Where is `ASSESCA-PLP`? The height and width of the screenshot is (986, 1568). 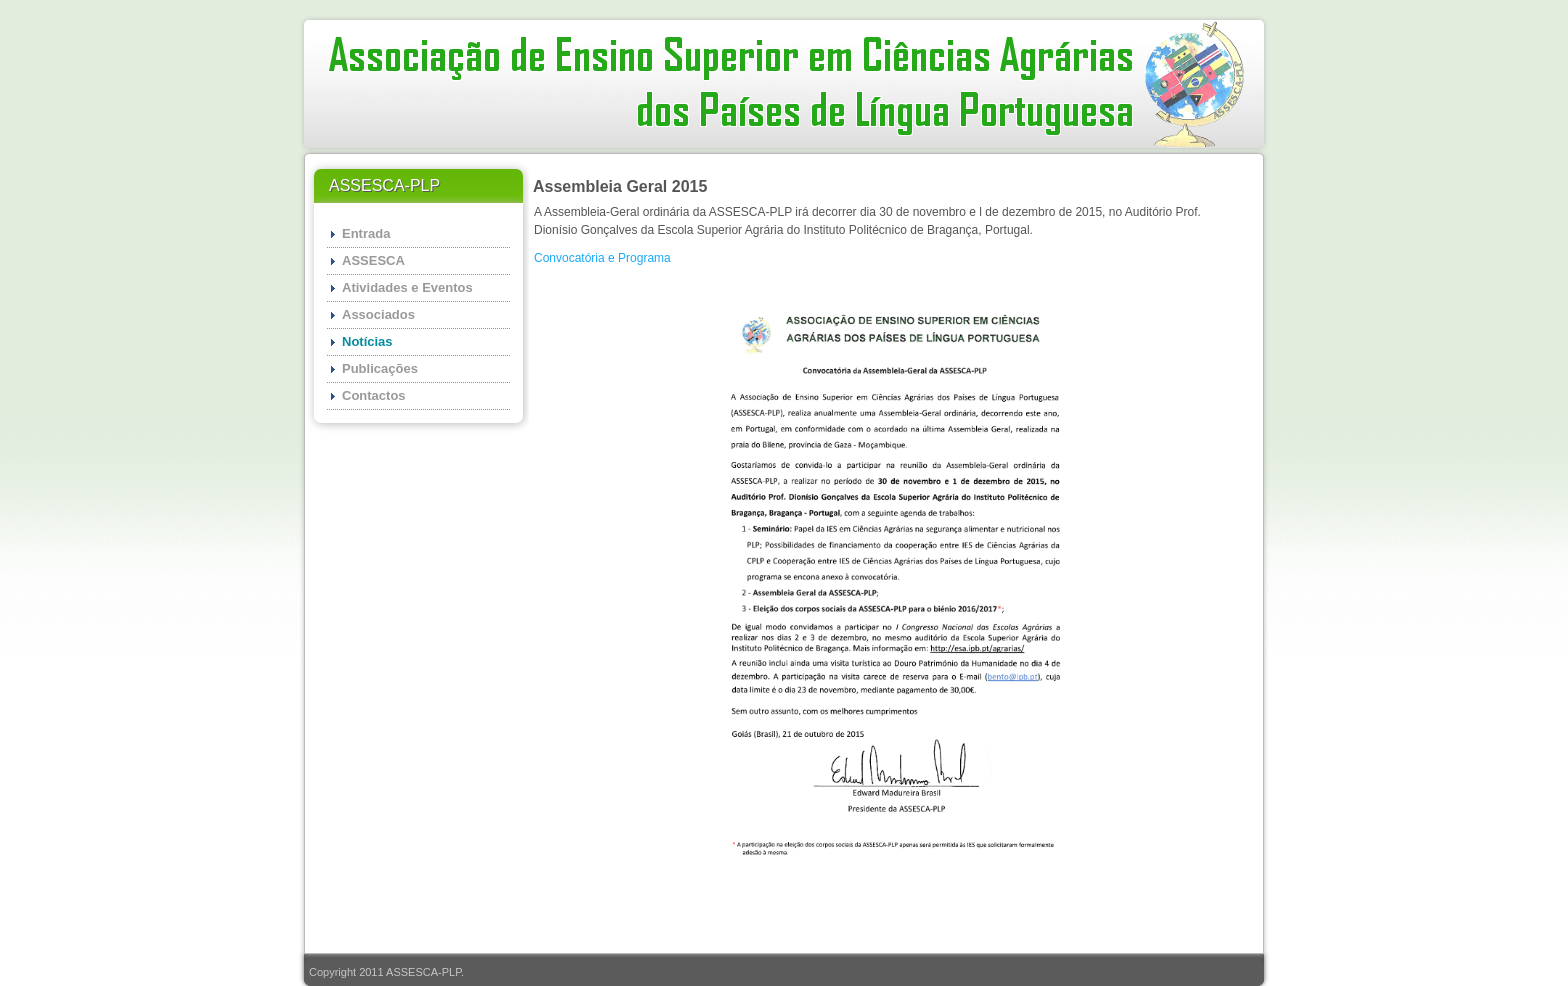 ASSESCA-PLP is located at coordinates (423, 972).